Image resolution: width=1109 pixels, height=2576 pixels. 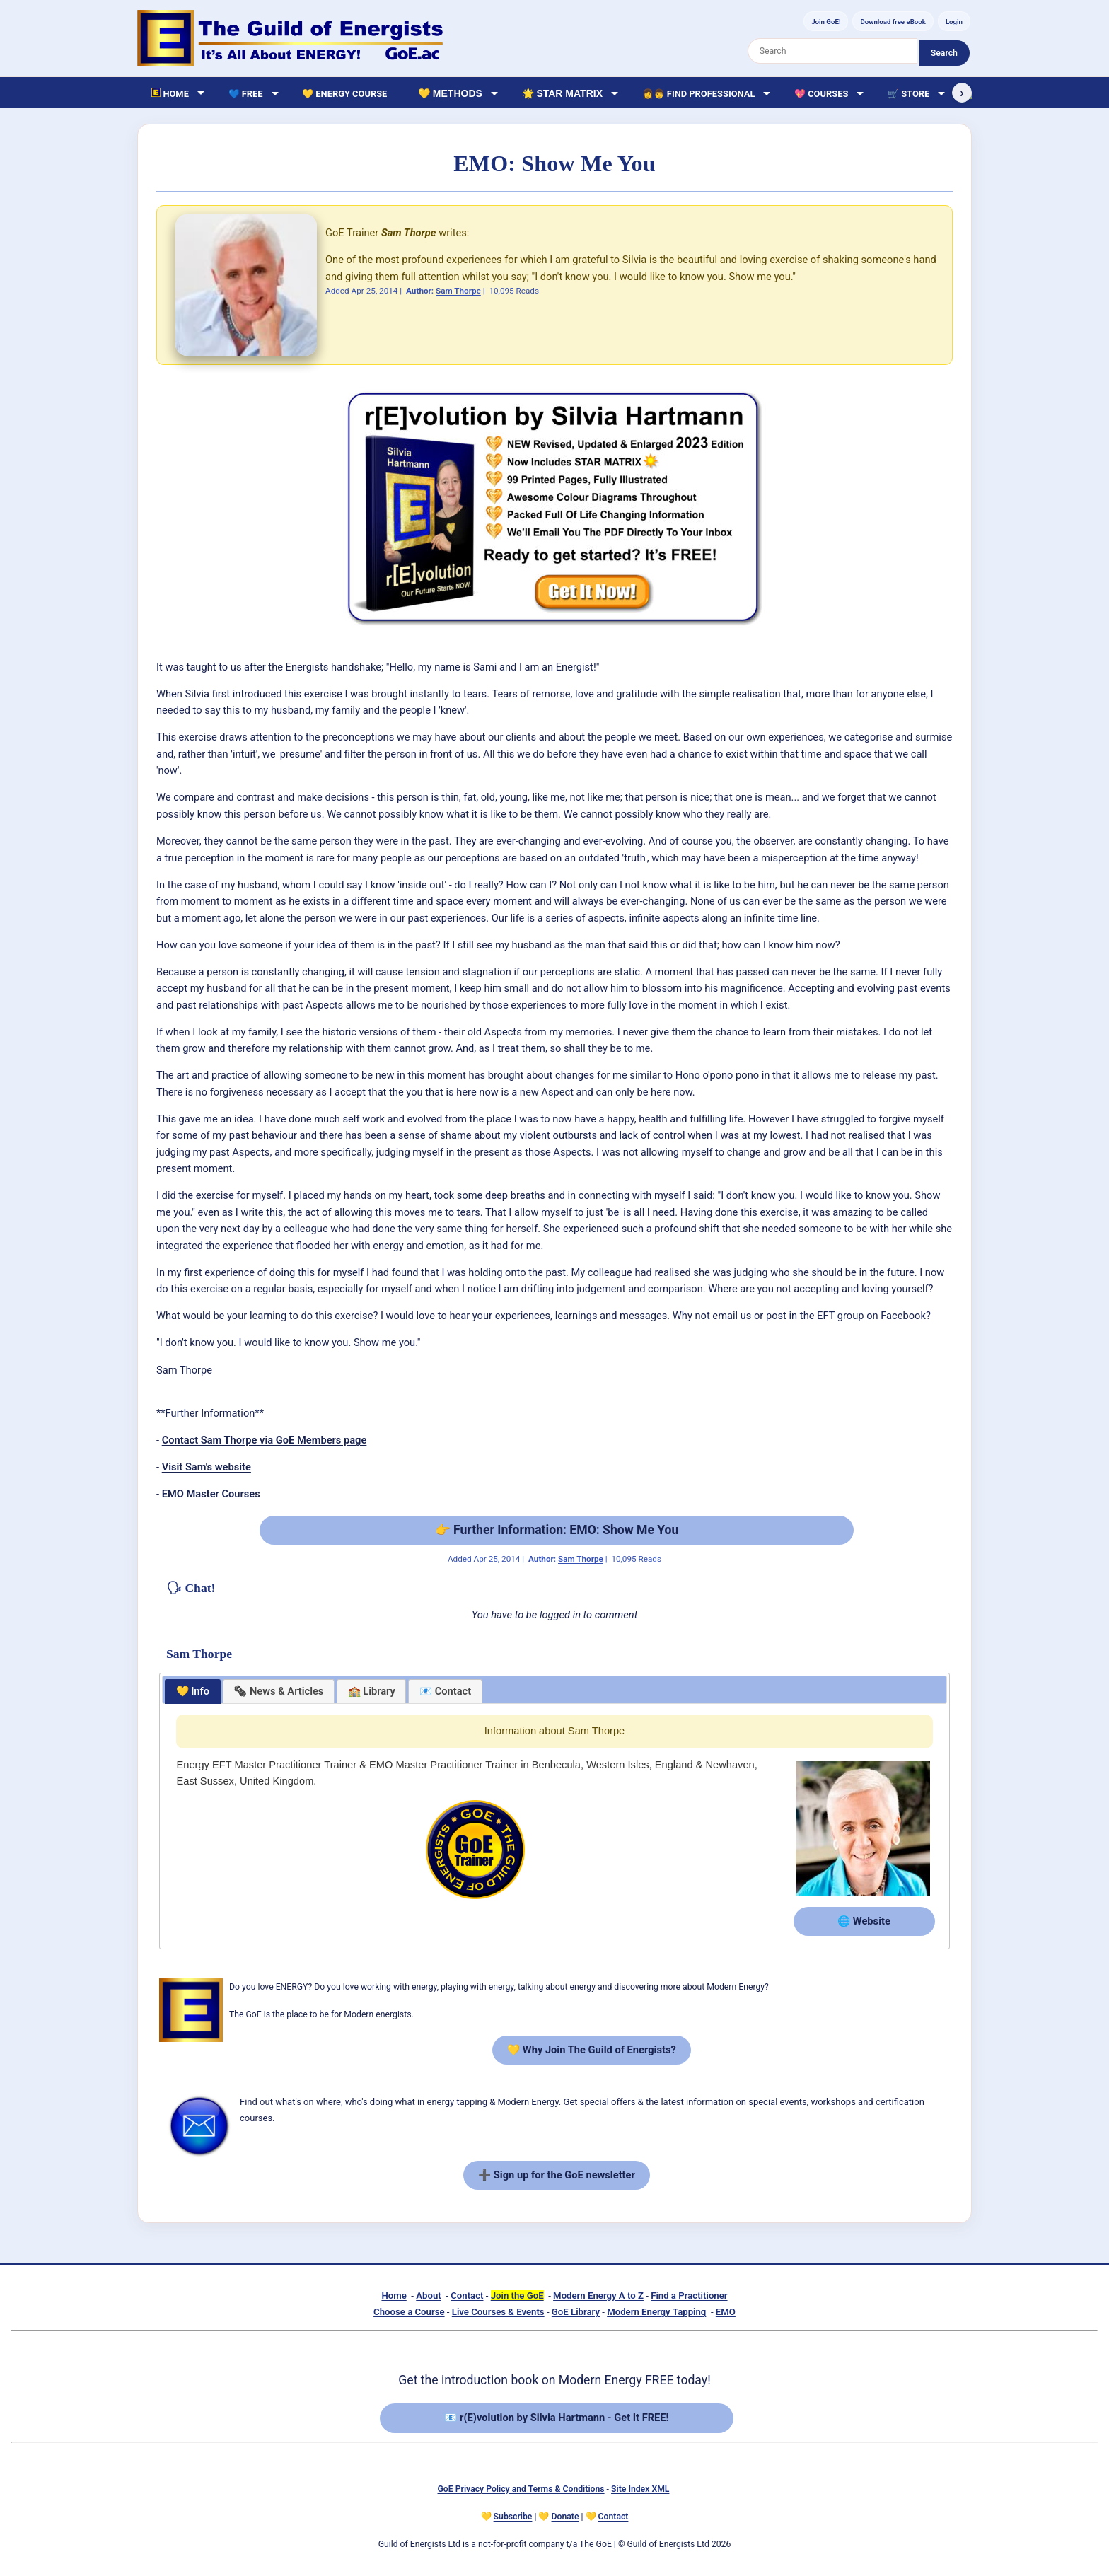 I want to click on GoE Privacy Policy and Terms & Conditions, so click(x=521, y=2489).